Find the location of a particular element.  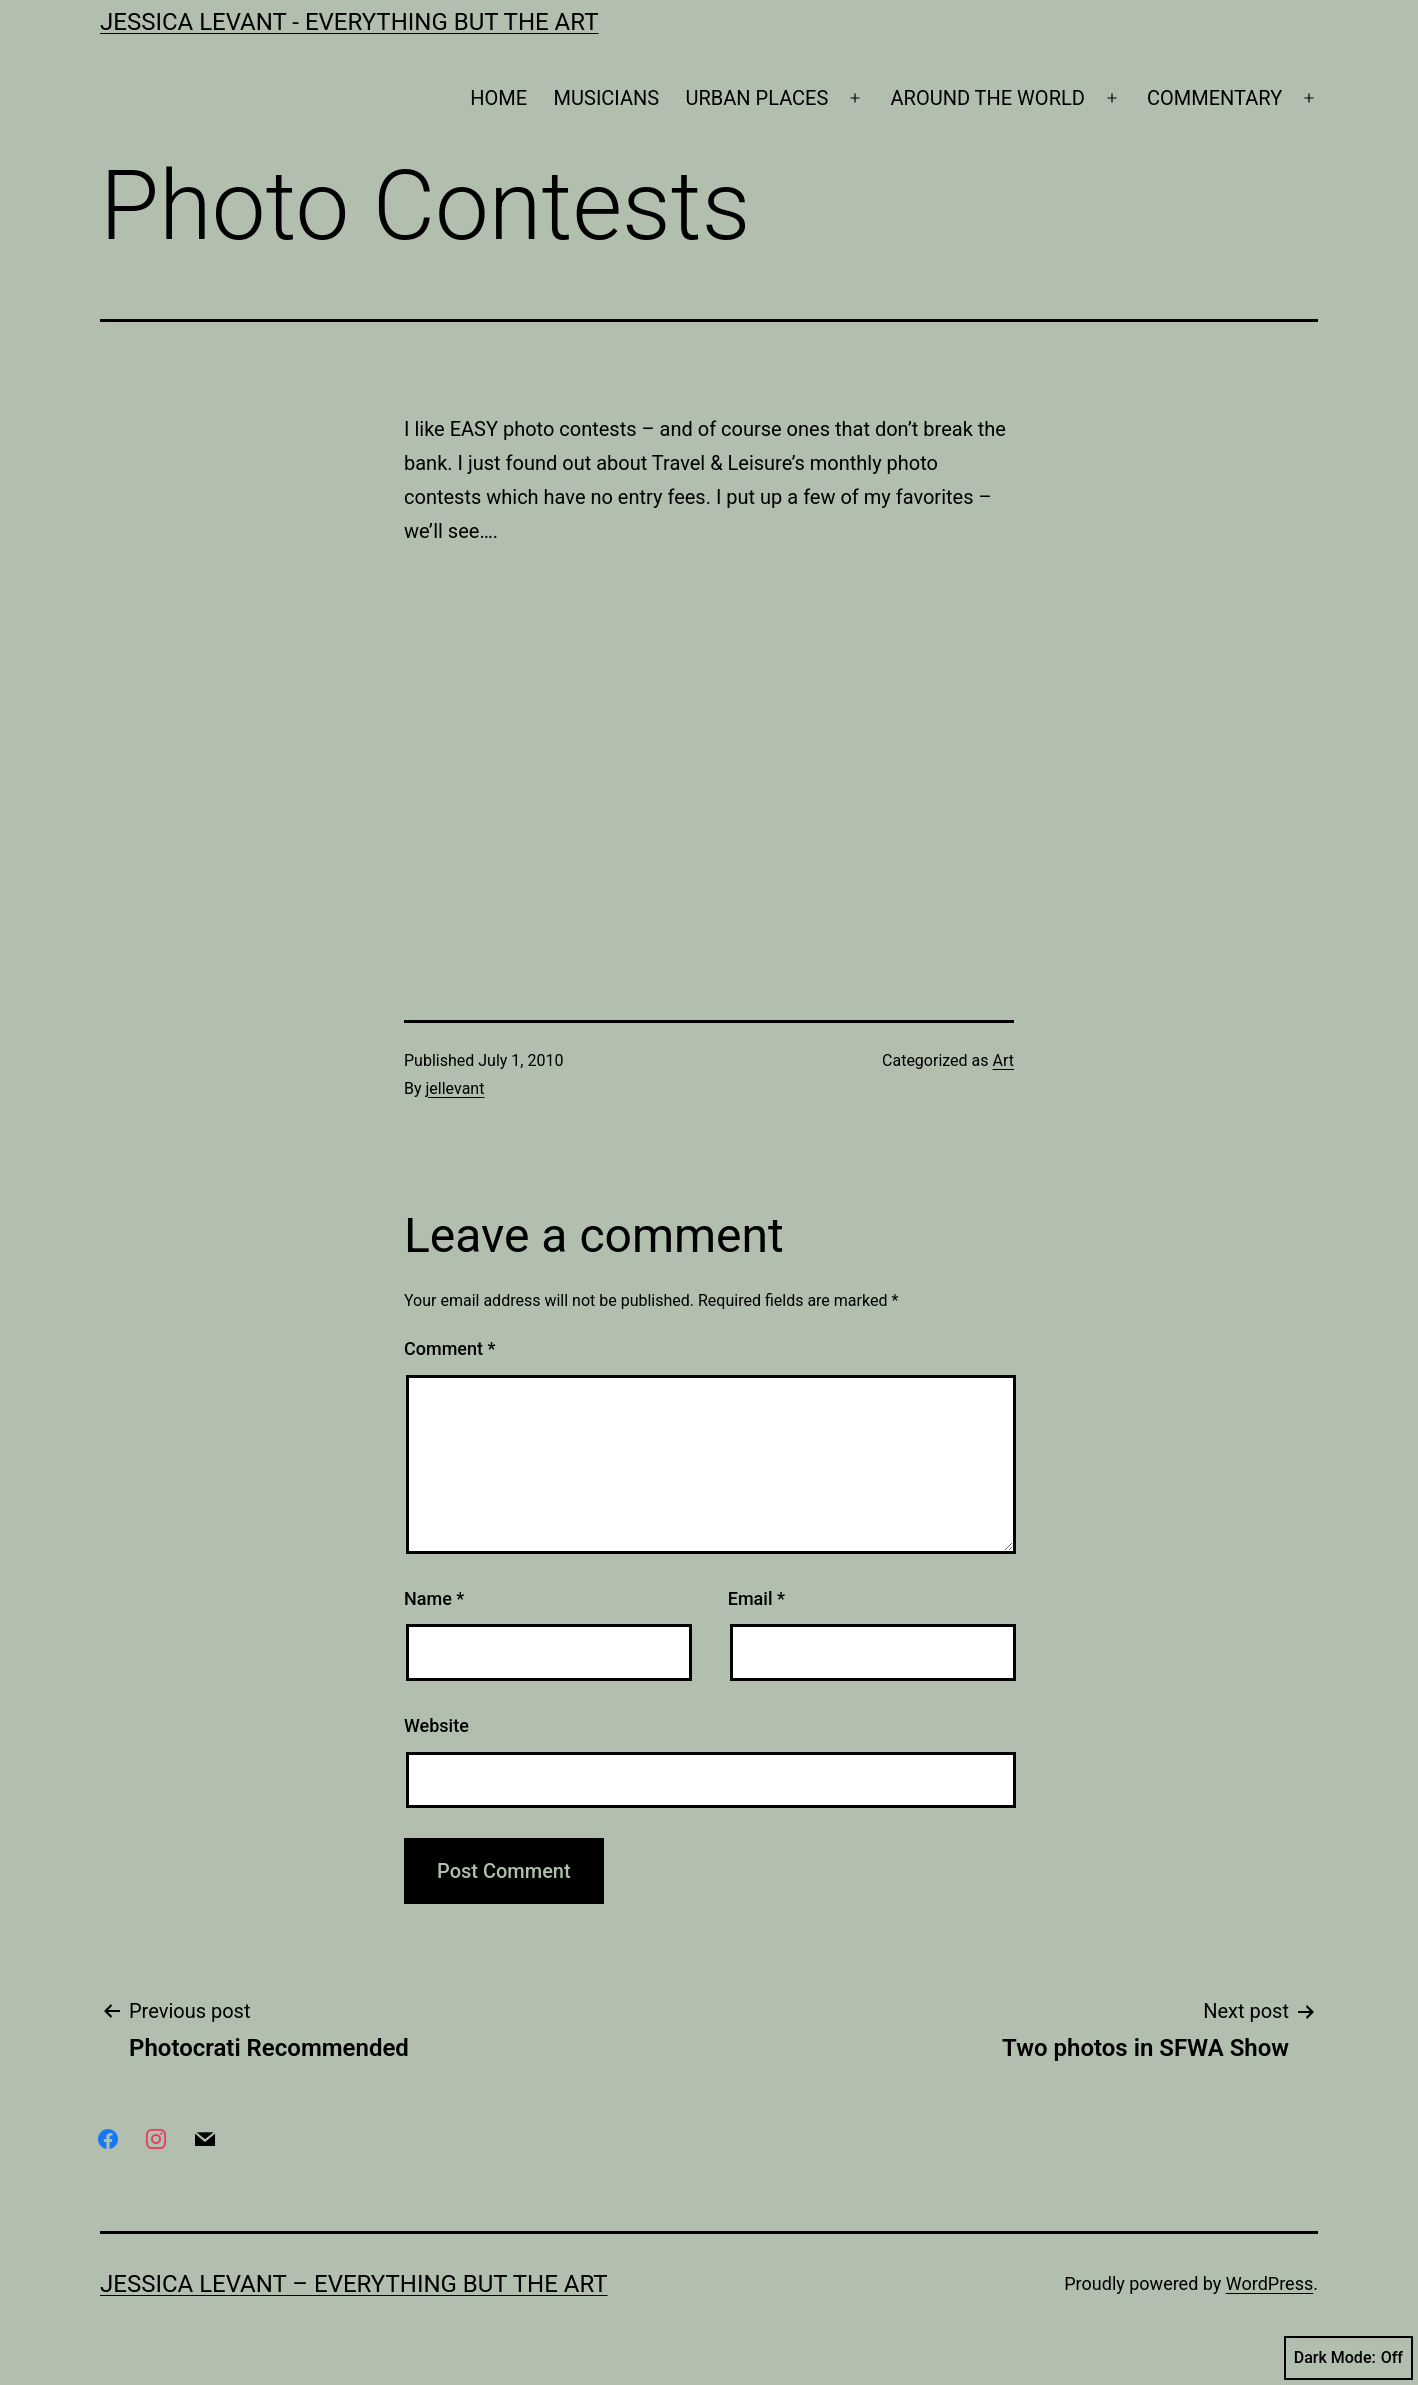

Comment is located at coordinates (449, 1348).